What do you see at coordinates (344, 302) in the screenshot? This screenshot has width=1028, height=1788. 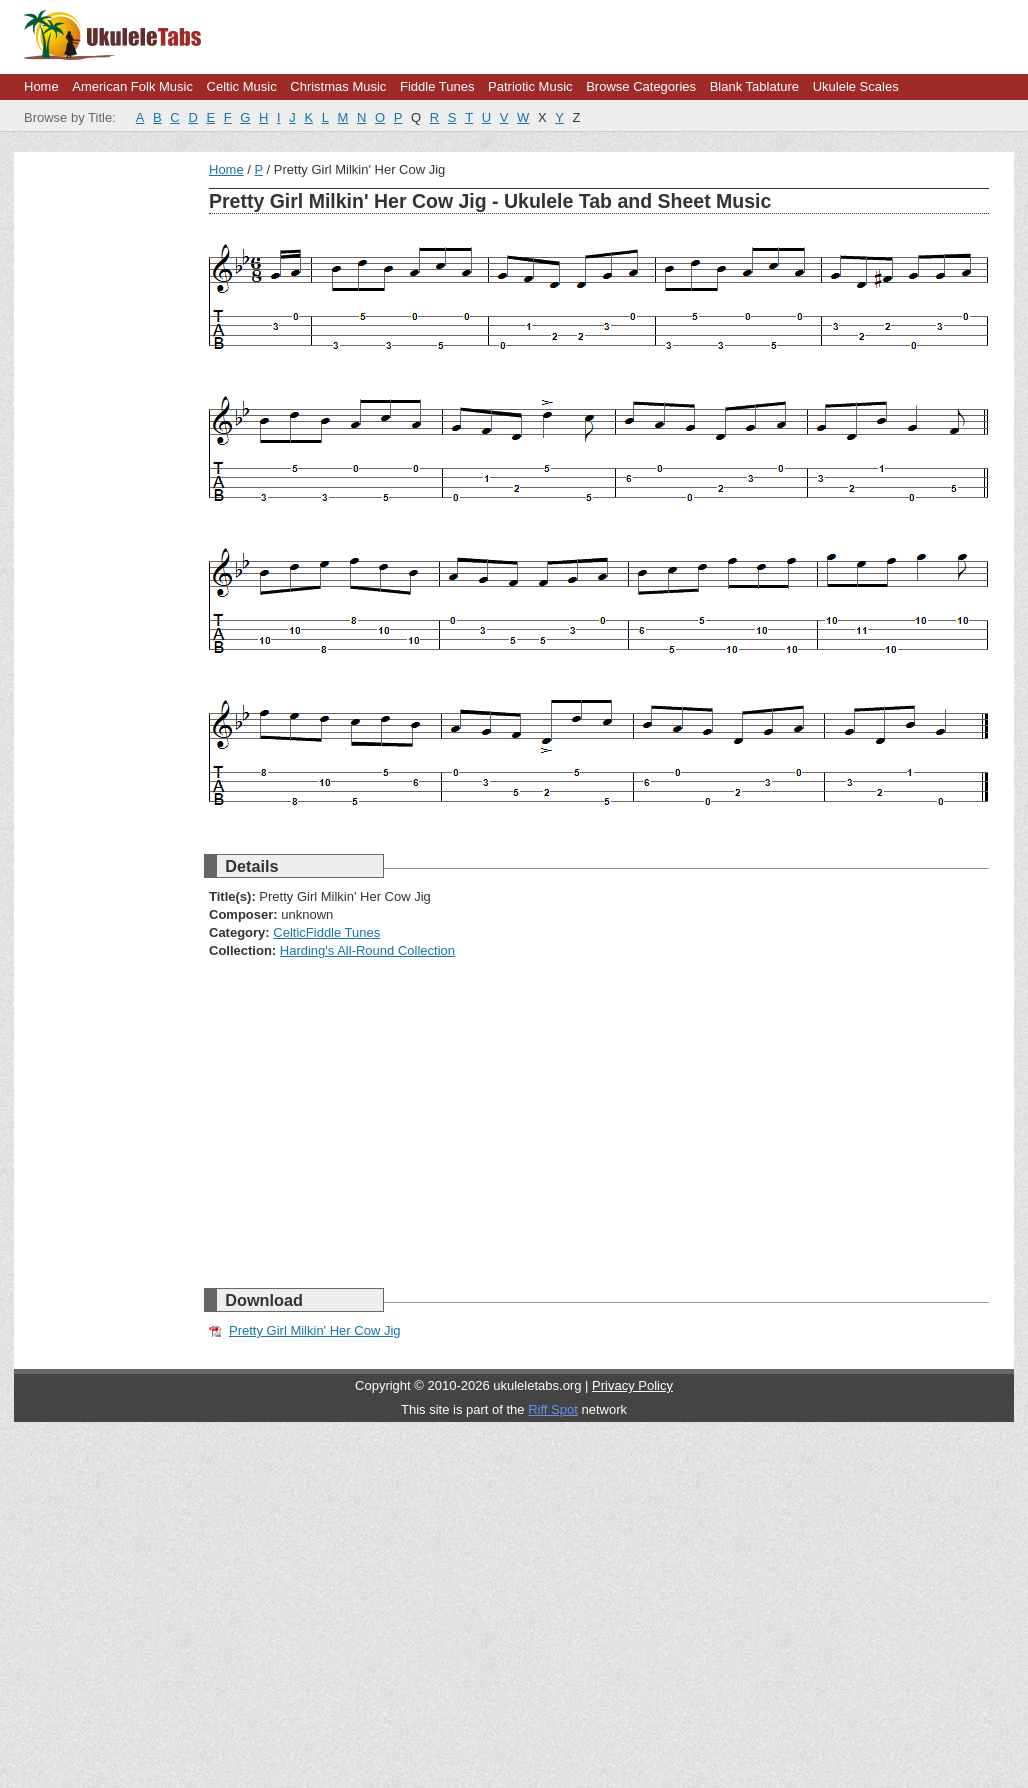 I see `[Advertisement]` at bounding box center [344, 302].